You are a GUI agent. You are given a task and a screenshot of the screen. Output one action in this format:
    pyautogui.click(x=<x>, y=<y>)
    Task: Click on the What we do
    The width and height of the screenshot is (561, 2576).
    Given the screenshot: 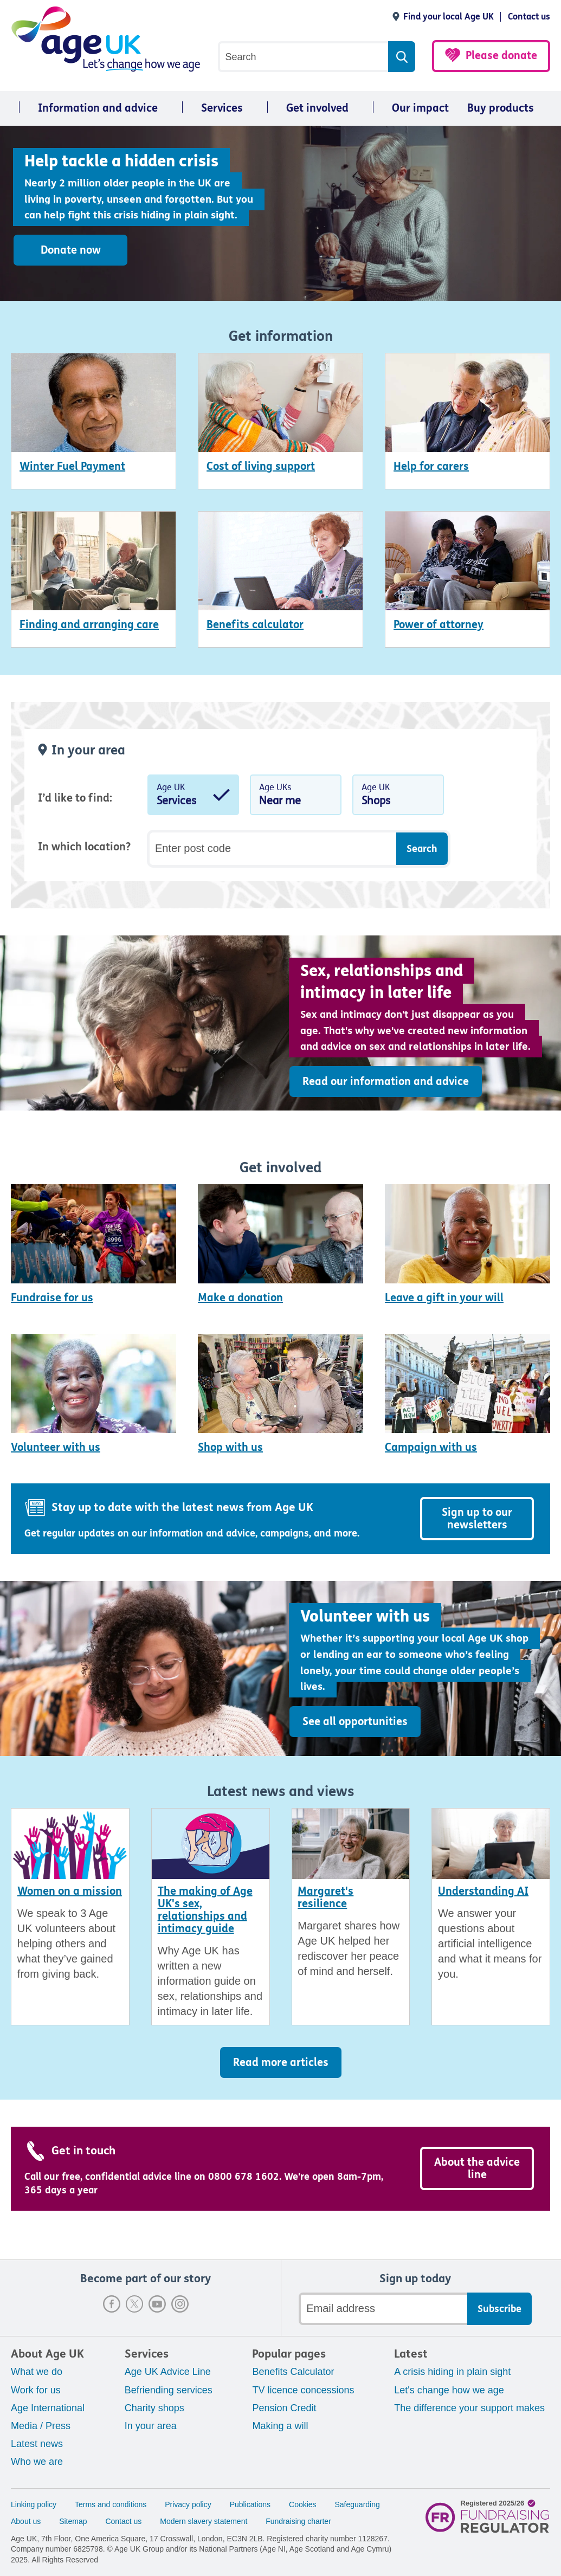 What is the action you would take?
    pyautogui.click(x=36, y=2371)
    